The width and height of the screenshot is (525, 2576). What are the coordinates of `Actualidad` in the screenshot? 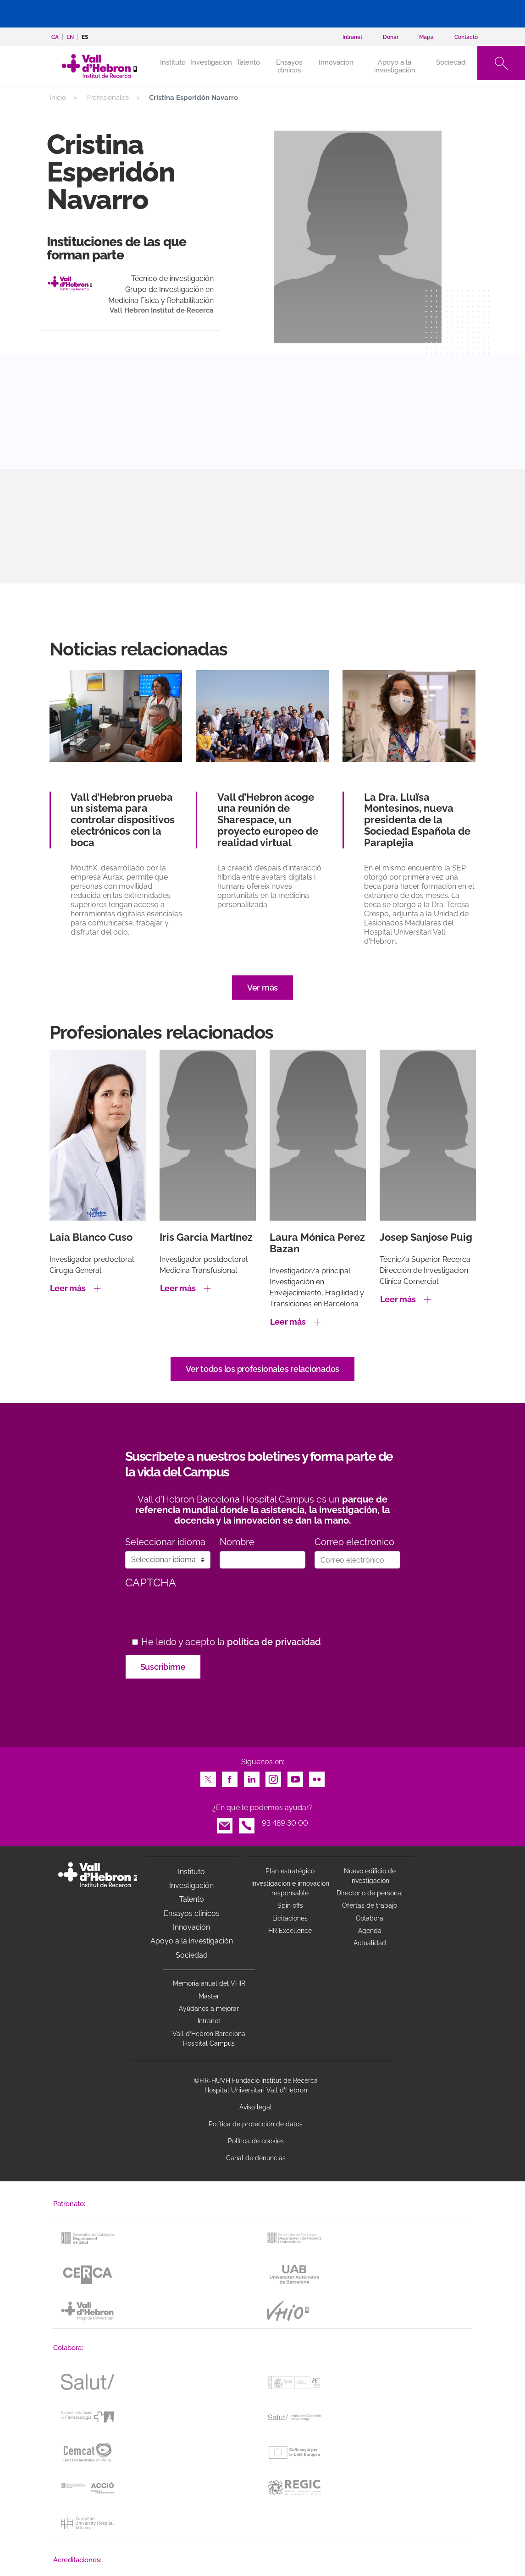 It's located at (370, 1943).